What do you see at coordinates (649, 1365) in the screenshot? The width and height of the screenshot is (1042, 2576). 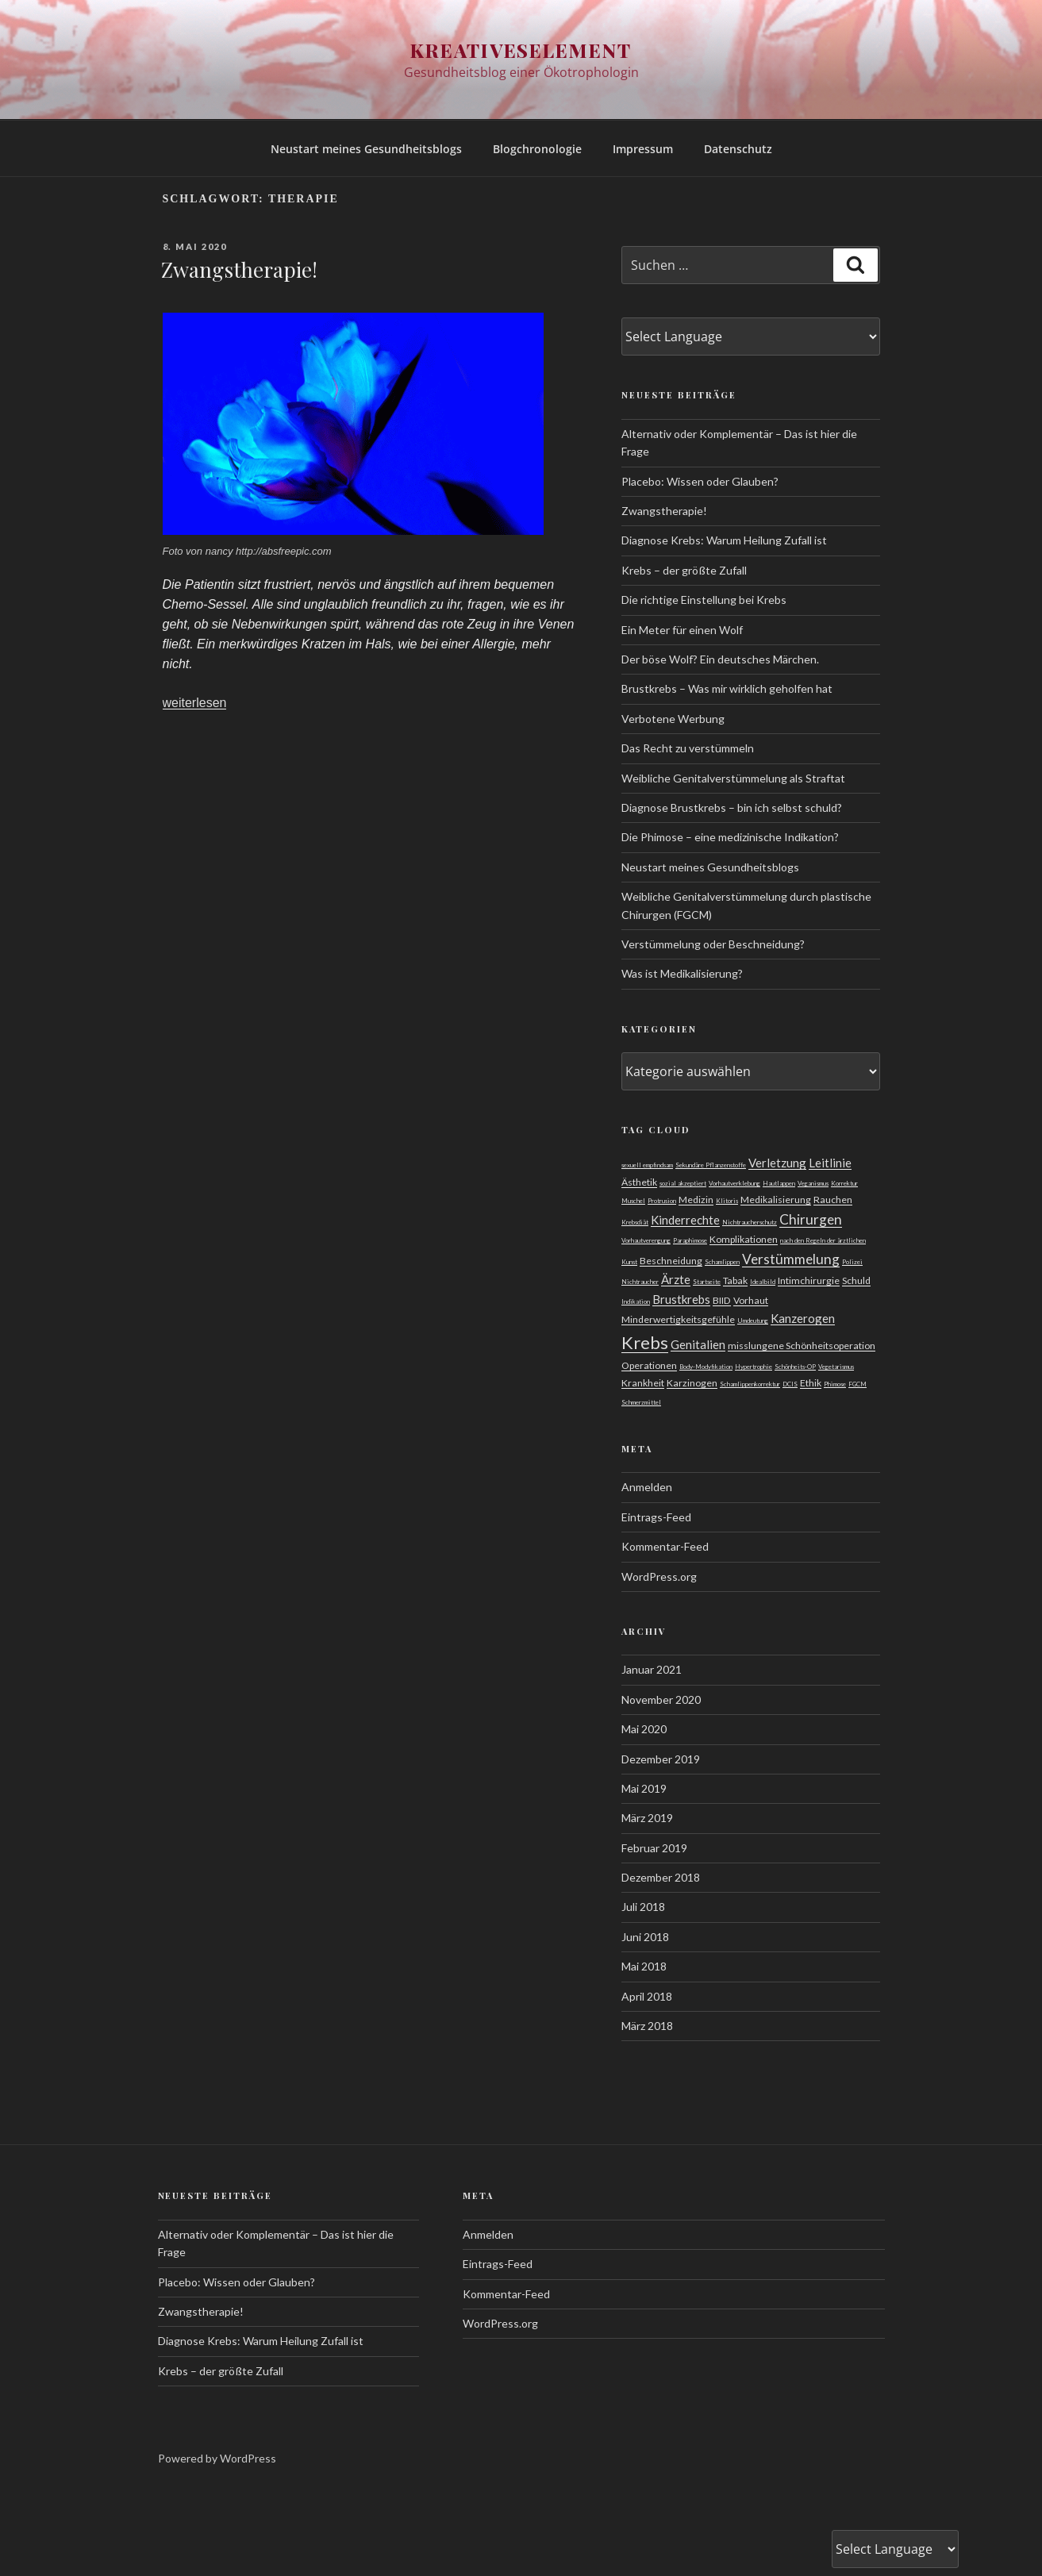 I see `Operationen [Operationen (2 Einträge)]` at bounding box center [649, 1365].